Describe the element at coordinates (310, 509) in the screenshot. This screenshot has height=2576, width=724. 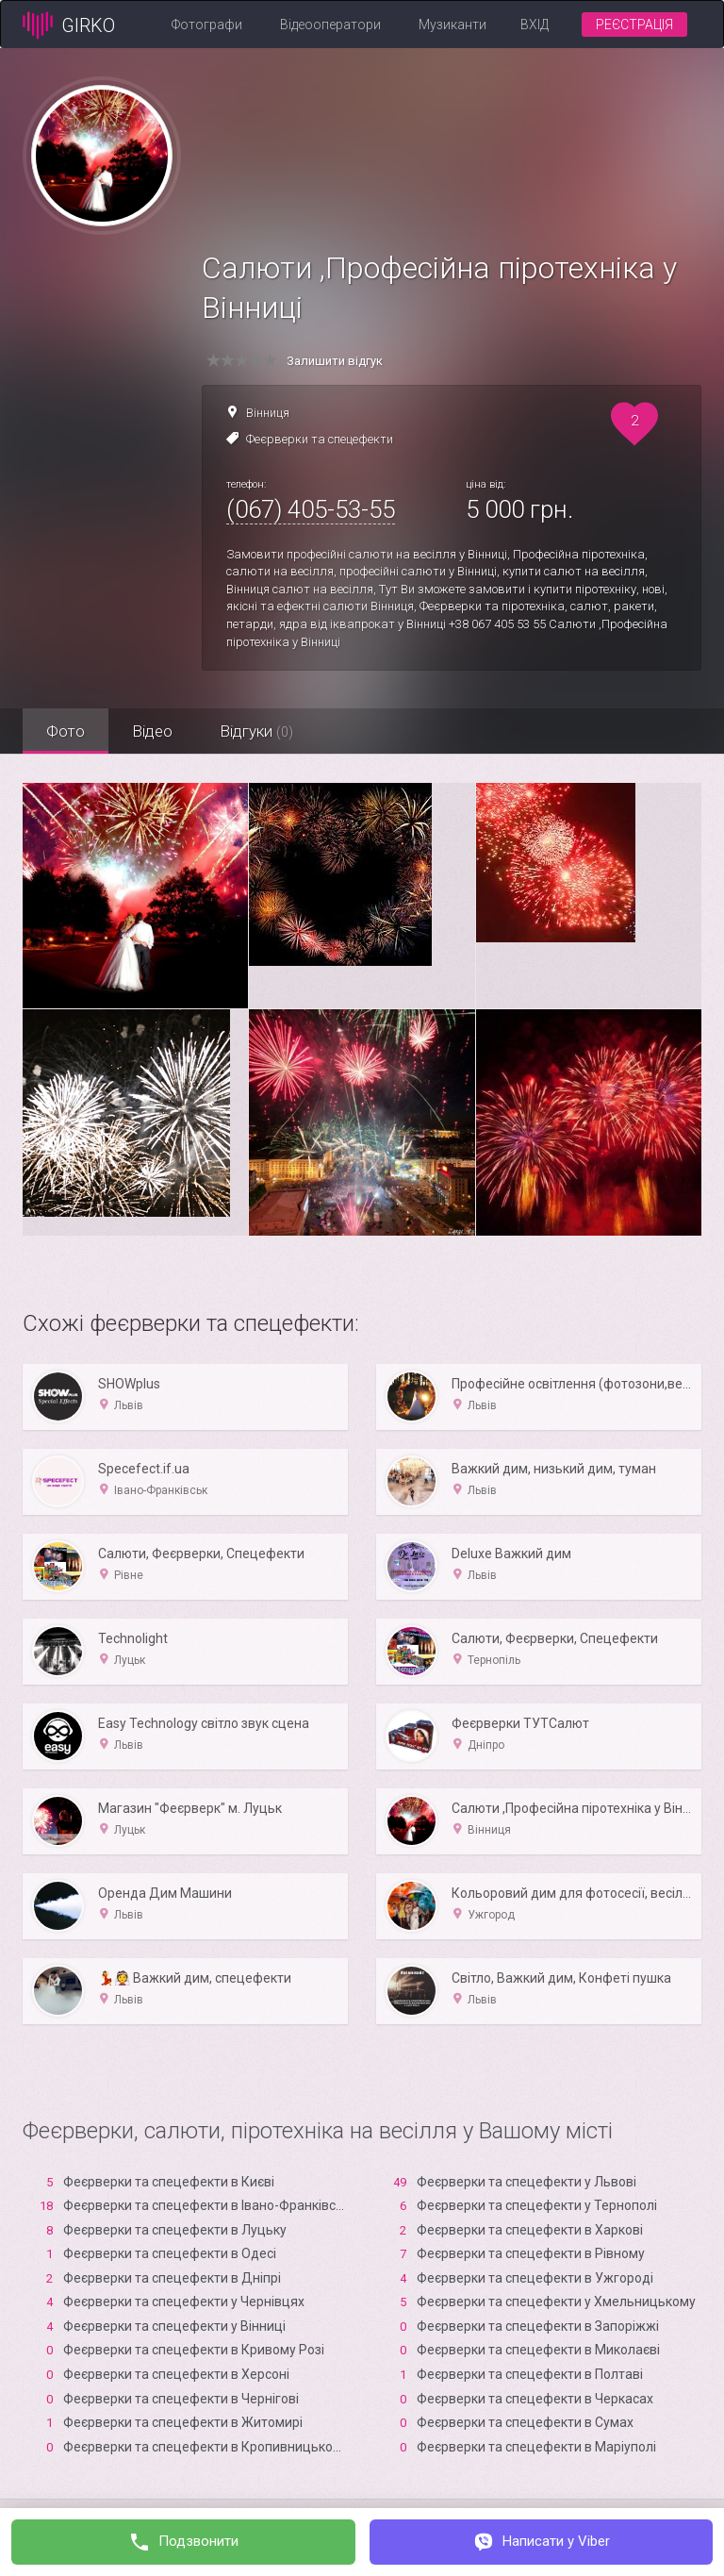
I see `(067) 405-53-55` at that location.